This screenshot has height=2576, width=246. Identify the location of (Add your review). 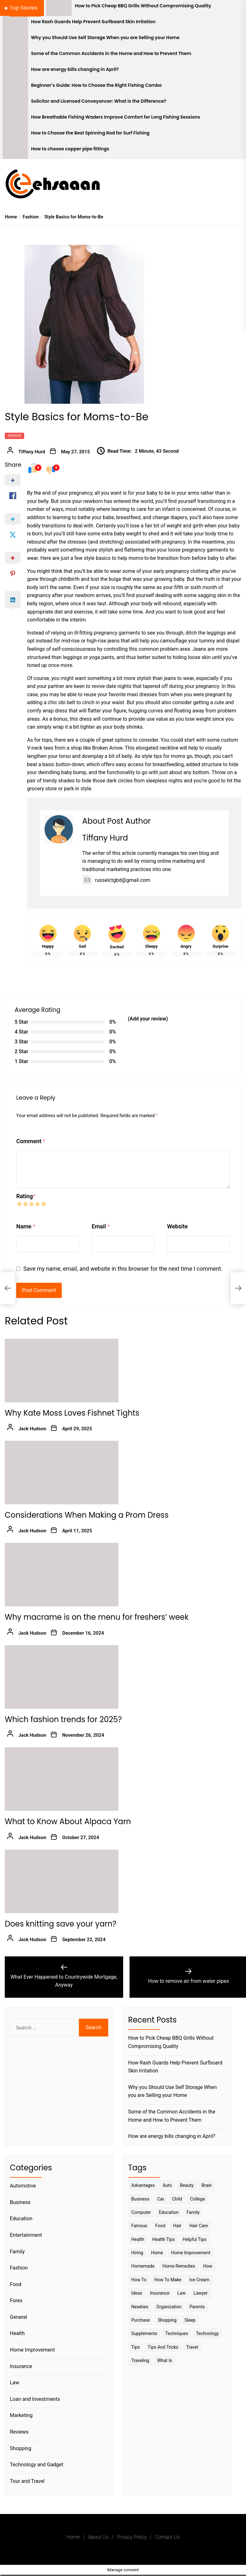
(148, 1019).